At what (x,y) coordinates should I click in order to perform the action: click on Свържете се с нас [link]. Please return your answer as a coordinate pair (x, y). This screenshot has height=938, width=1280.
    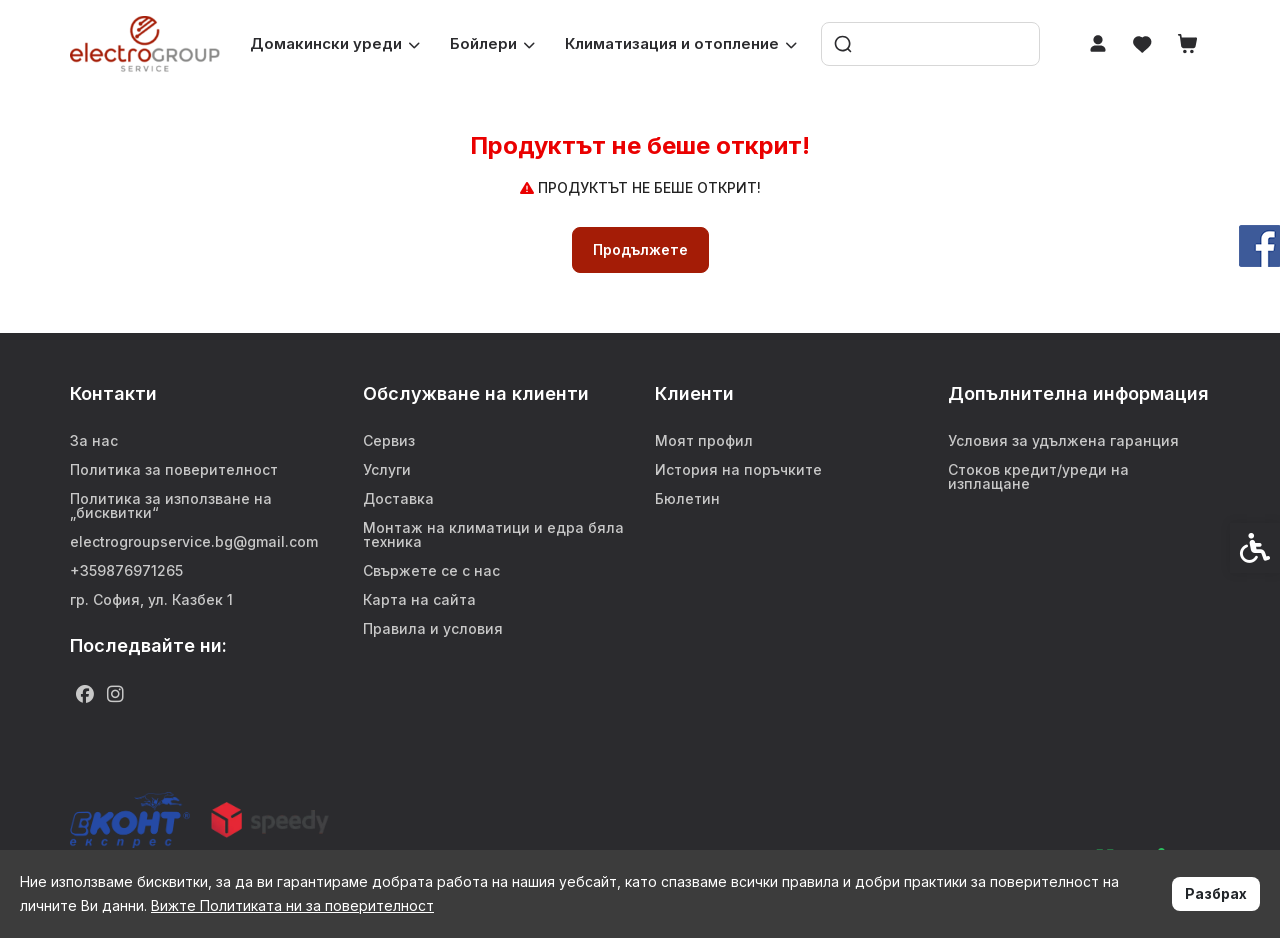
    Looking at the image, I should click on (431, 570).